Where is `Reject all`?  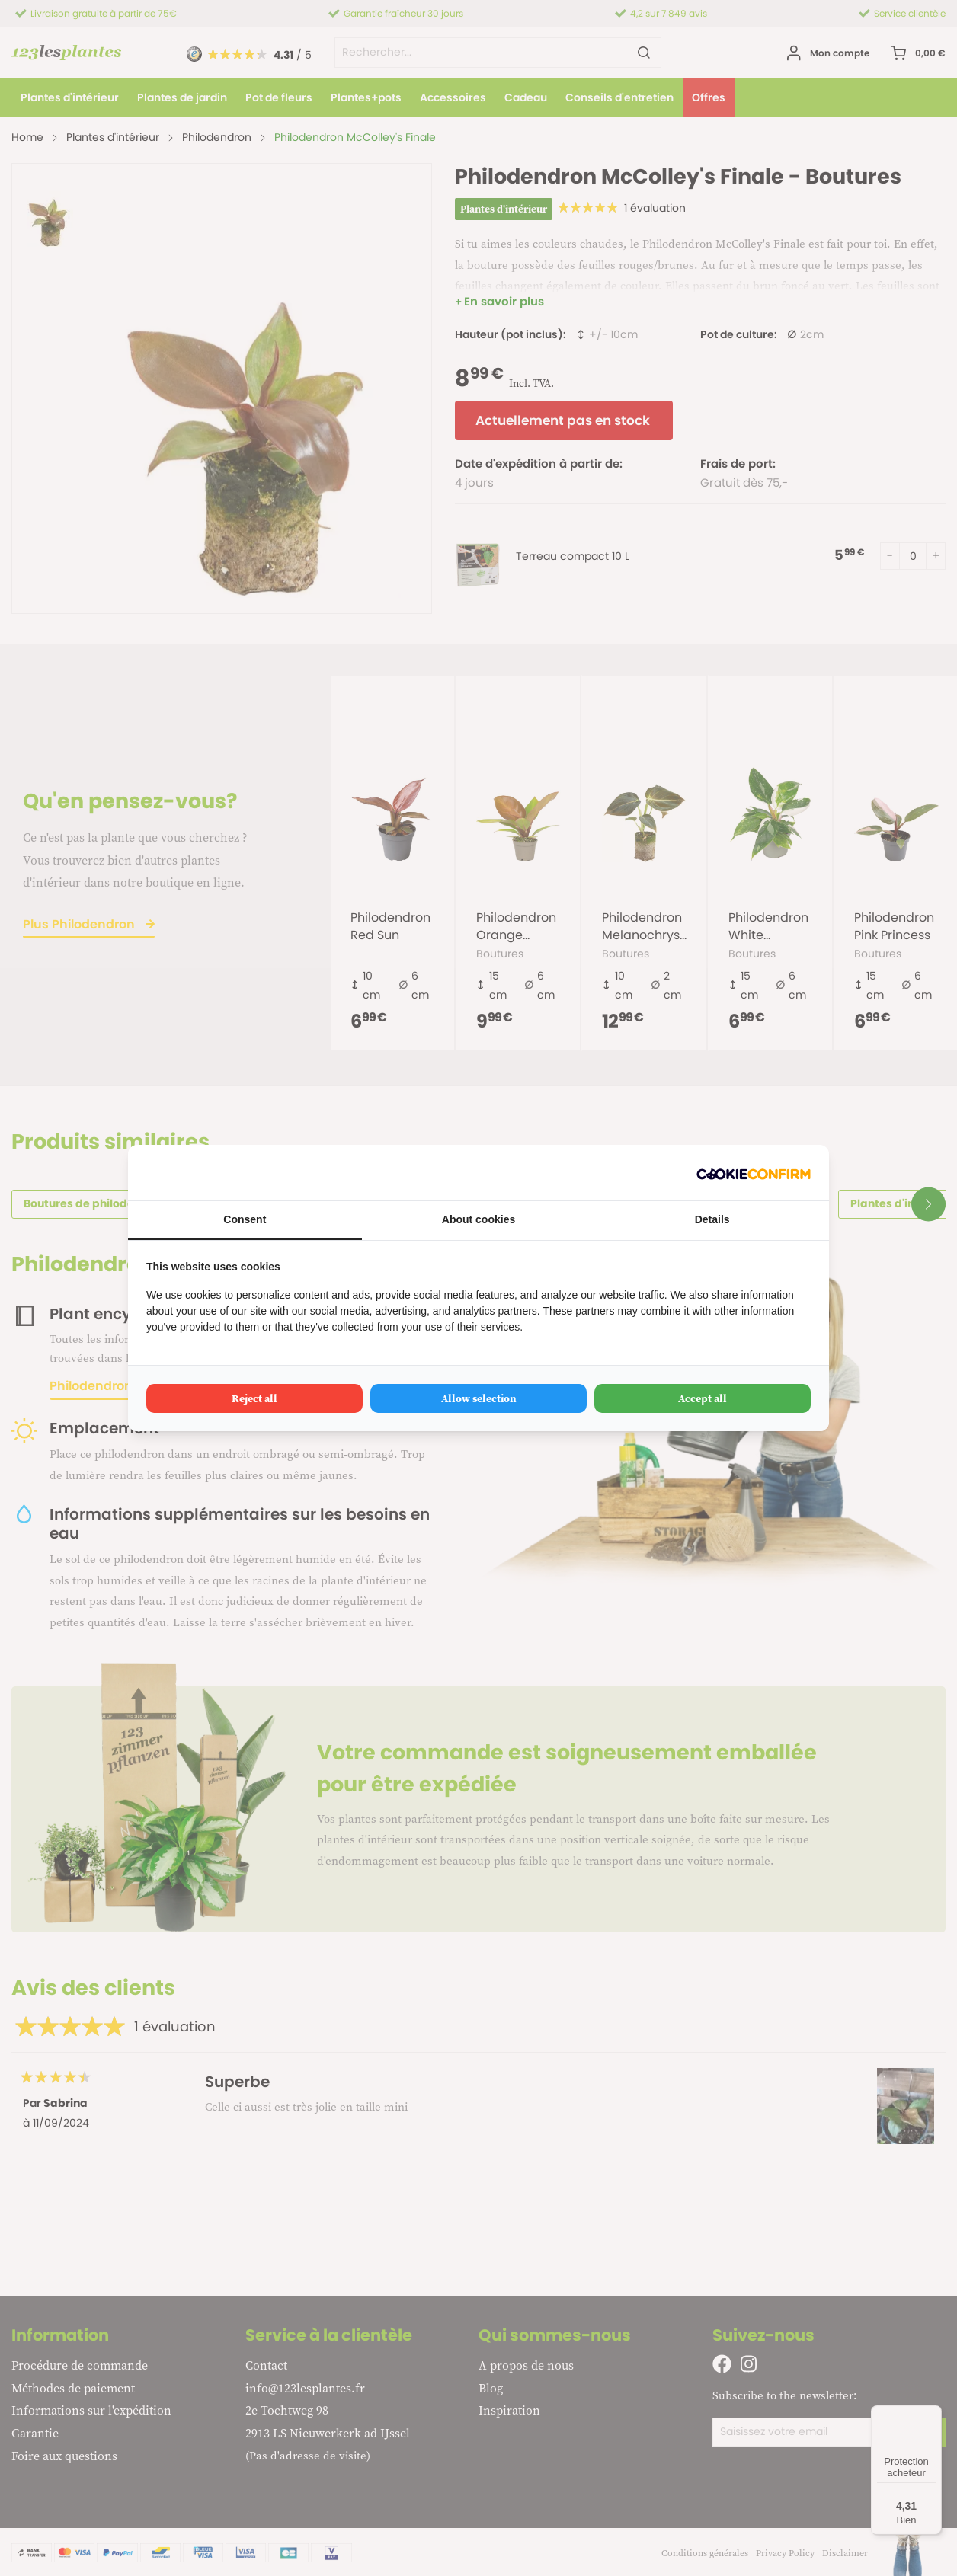 Reject all is located at coordinates (254, 1398).